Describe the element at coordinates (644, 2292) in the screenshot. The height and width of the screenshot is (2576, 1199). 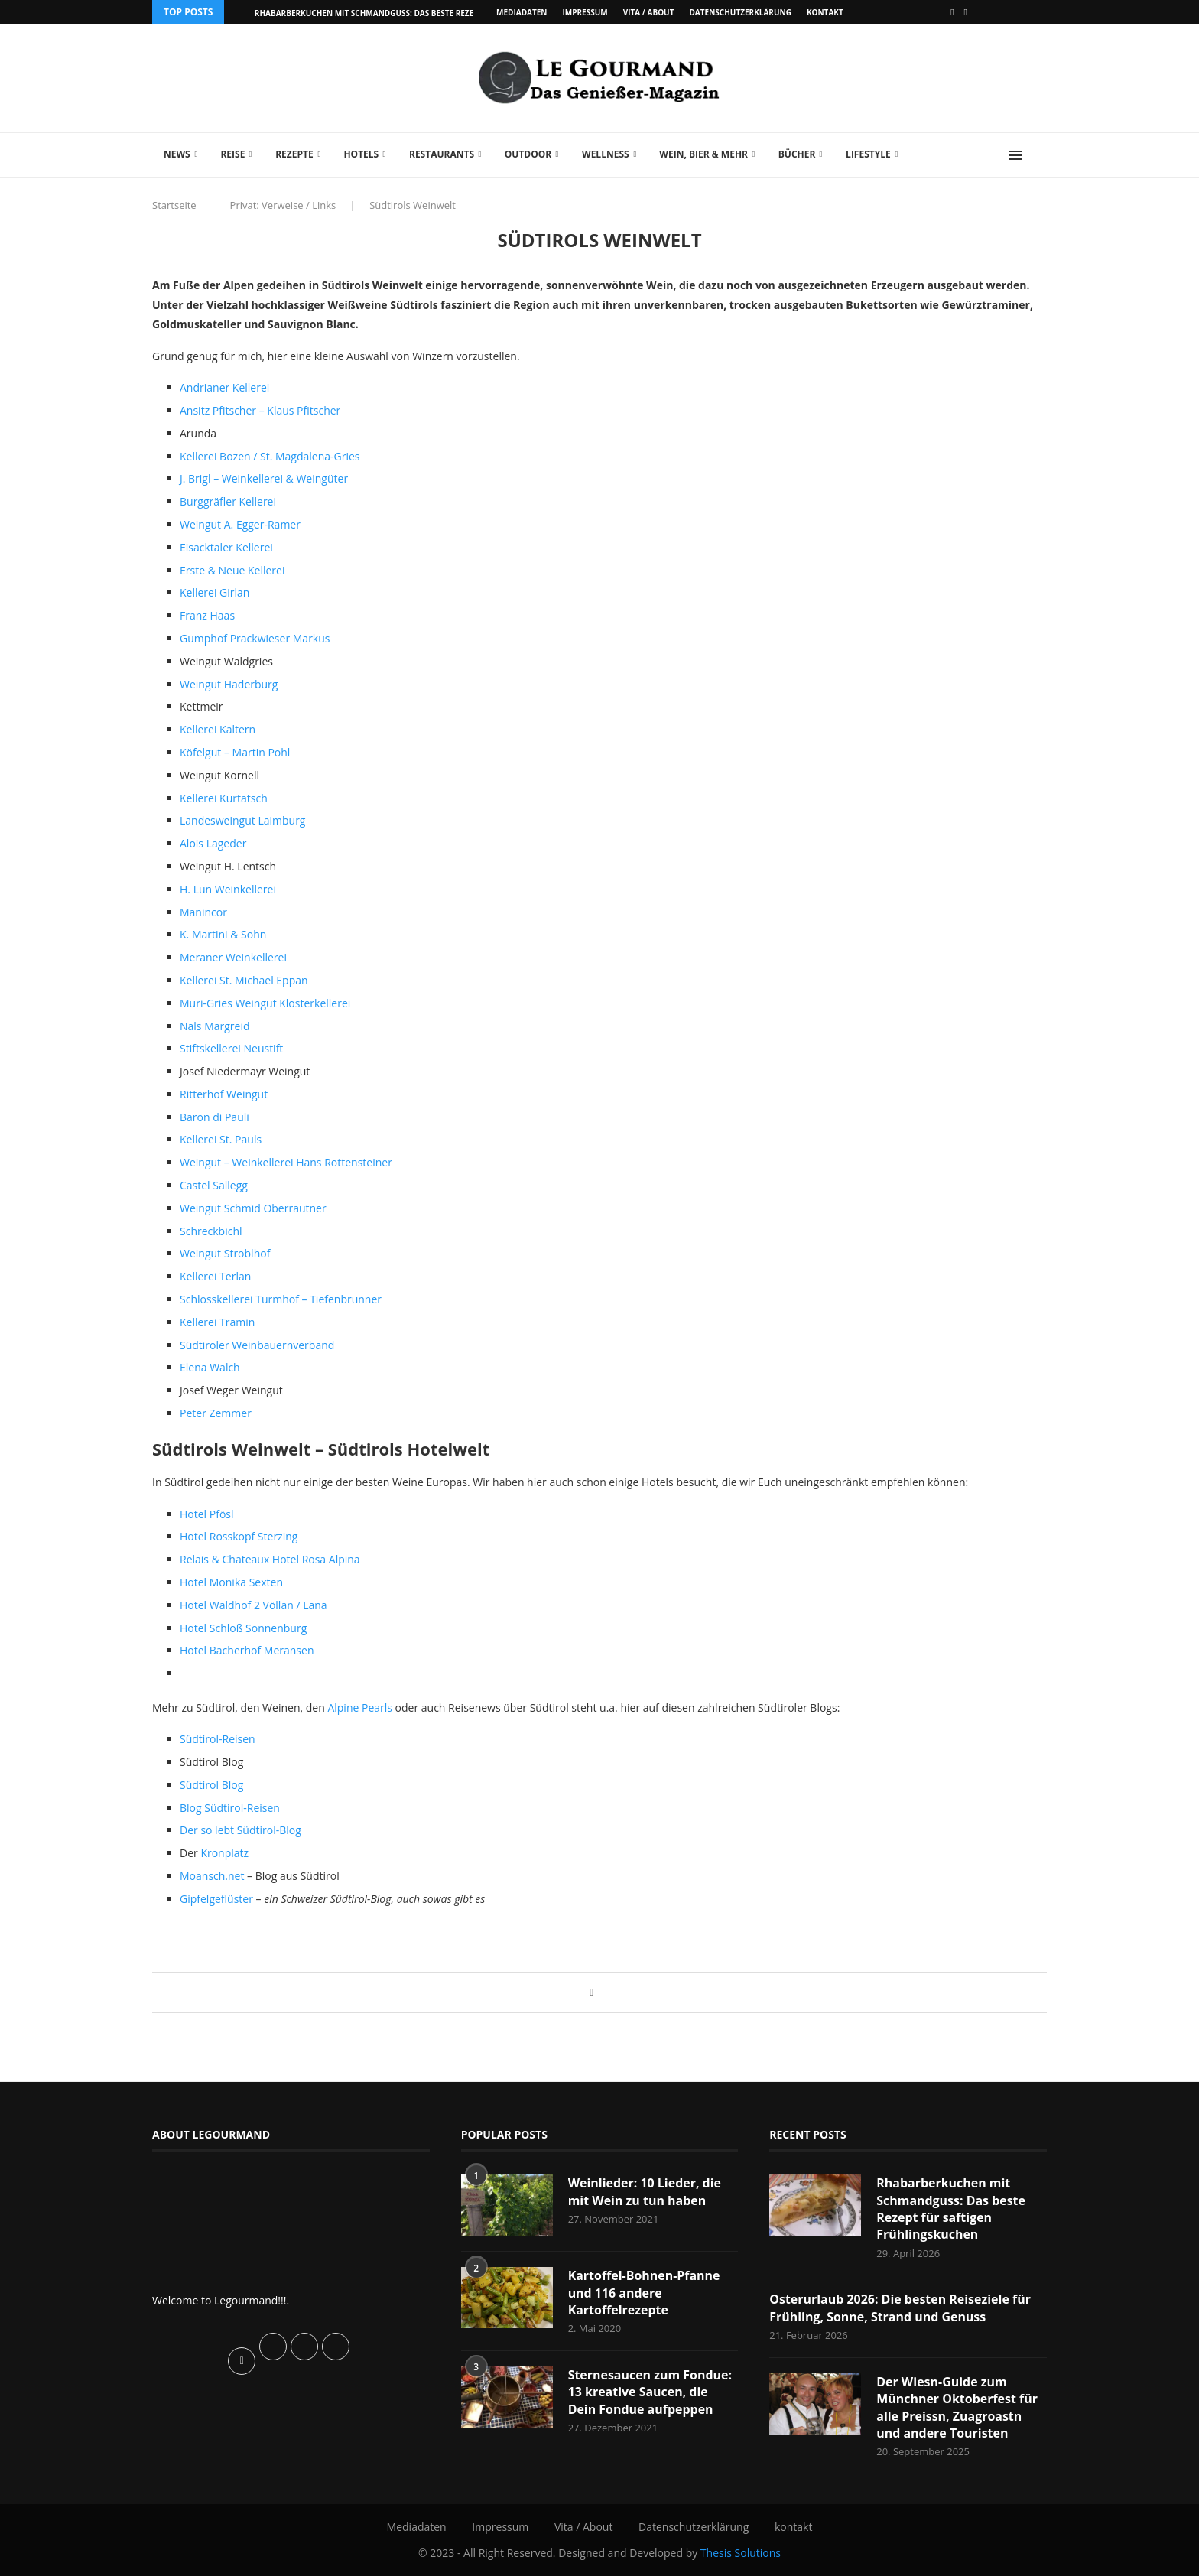
I see `Kartoffel-Bohnen-Pfanne und 116 andere Kartoffelrezepte` at that location.